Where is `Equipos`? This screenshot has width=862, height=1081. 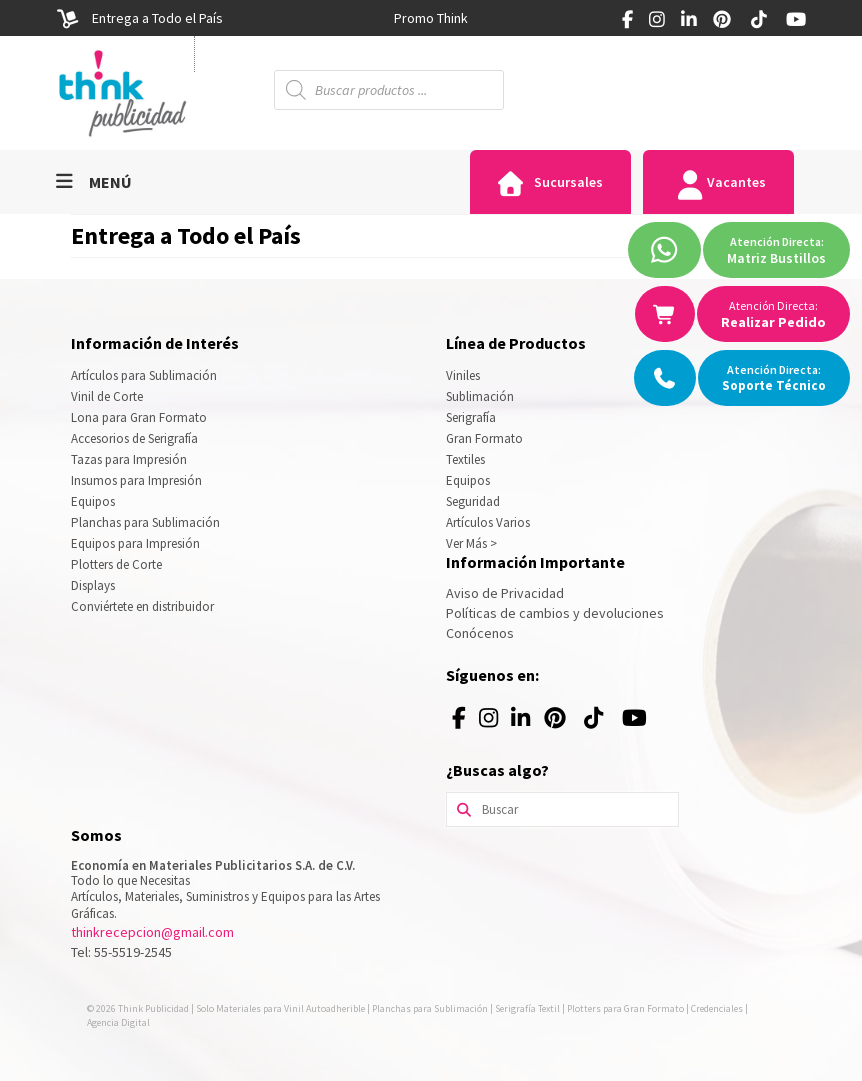 Equipos is located at coordinates (93, 501).